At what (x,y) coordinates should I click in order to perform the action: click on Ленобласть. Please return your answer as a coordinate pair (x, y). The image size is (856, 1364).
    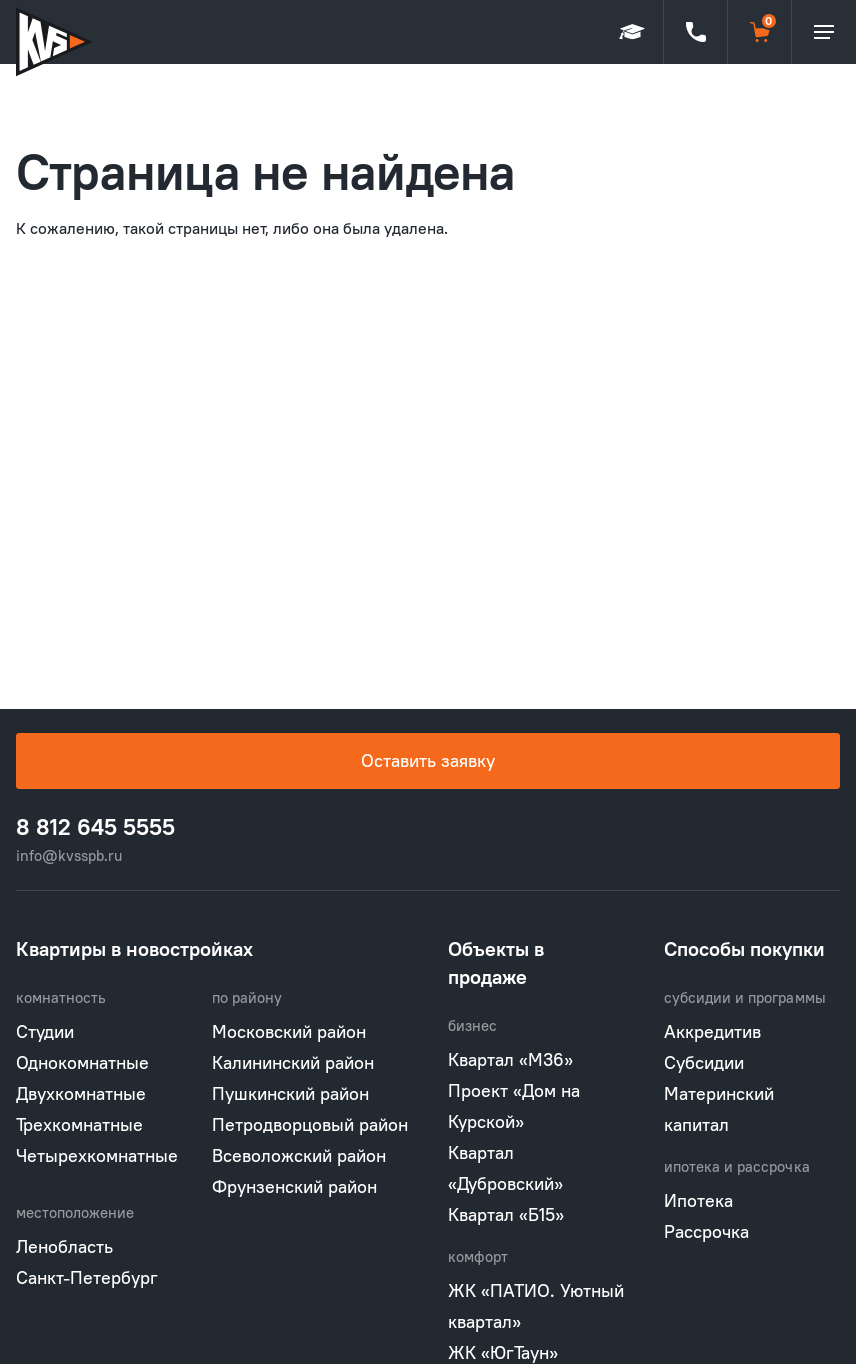
    Looking at the image, I should click on (64, 1246).